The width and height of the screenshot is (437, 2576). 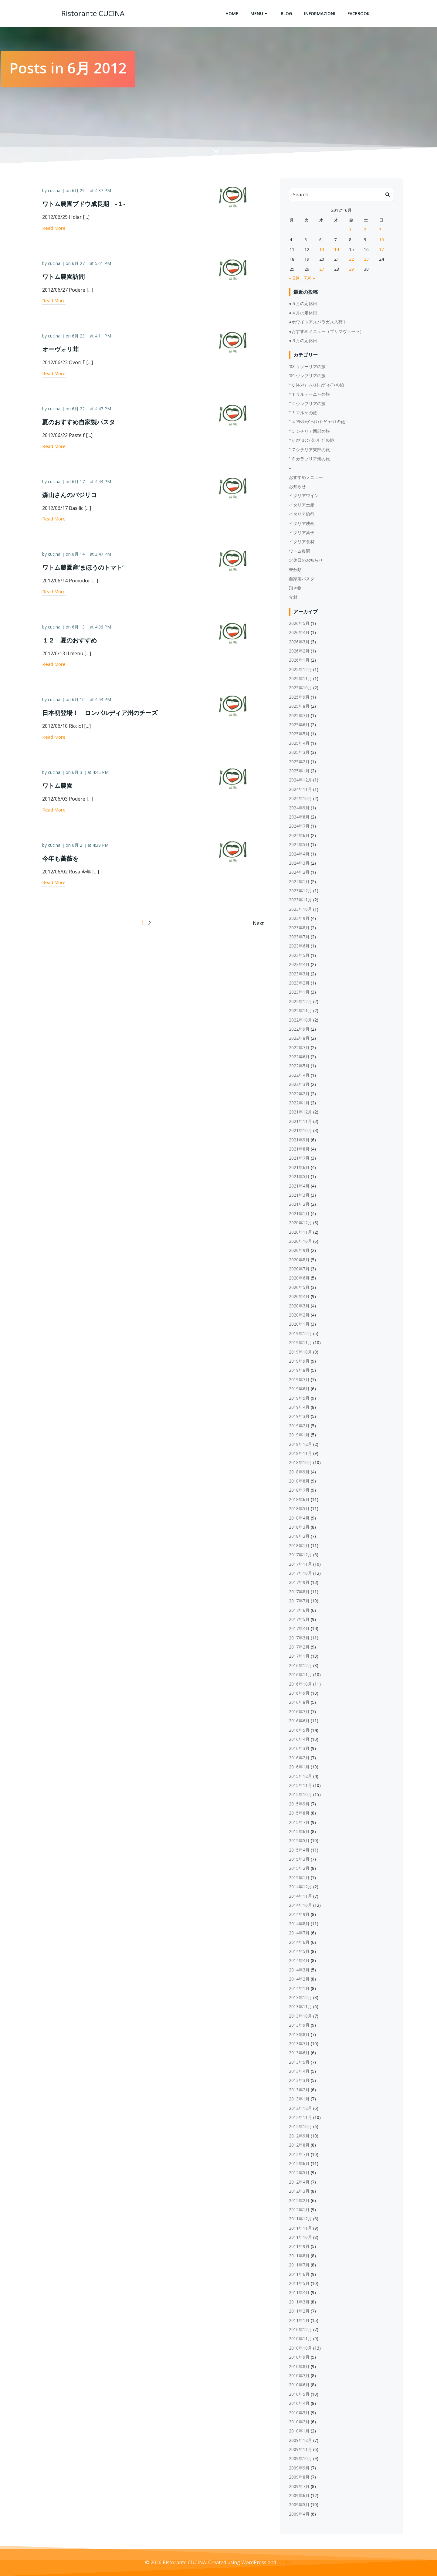 What do you see at coordinates (300, 1223) in the screenshot?
I see `2020年12月` at bounding box center [300, 1223].